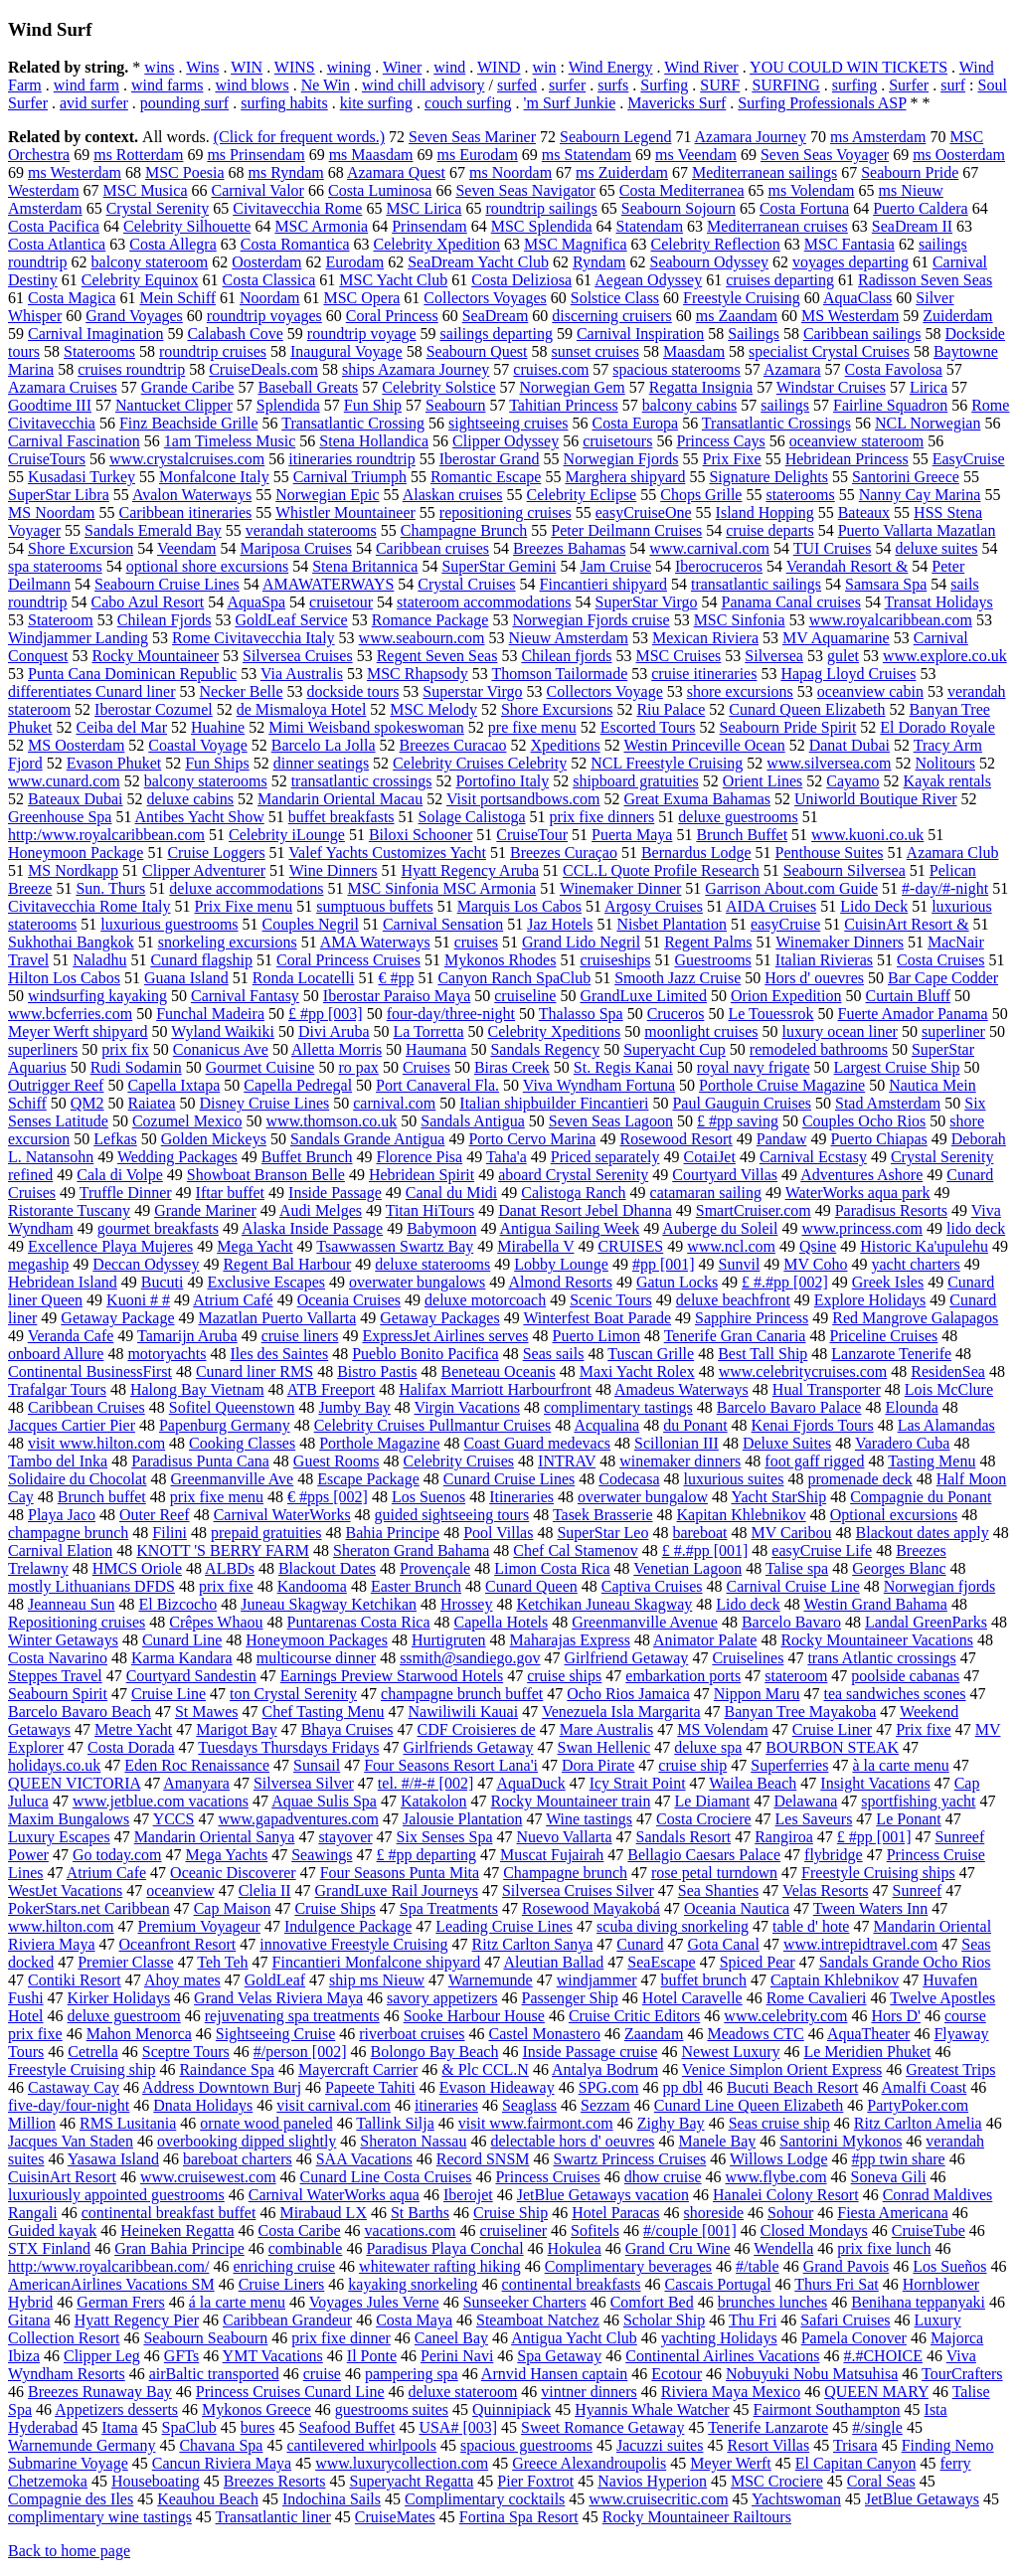  Describe the element at coordinates (786, 2194) in the screenshot. I see `Hanalei Colony Resort` at that location.